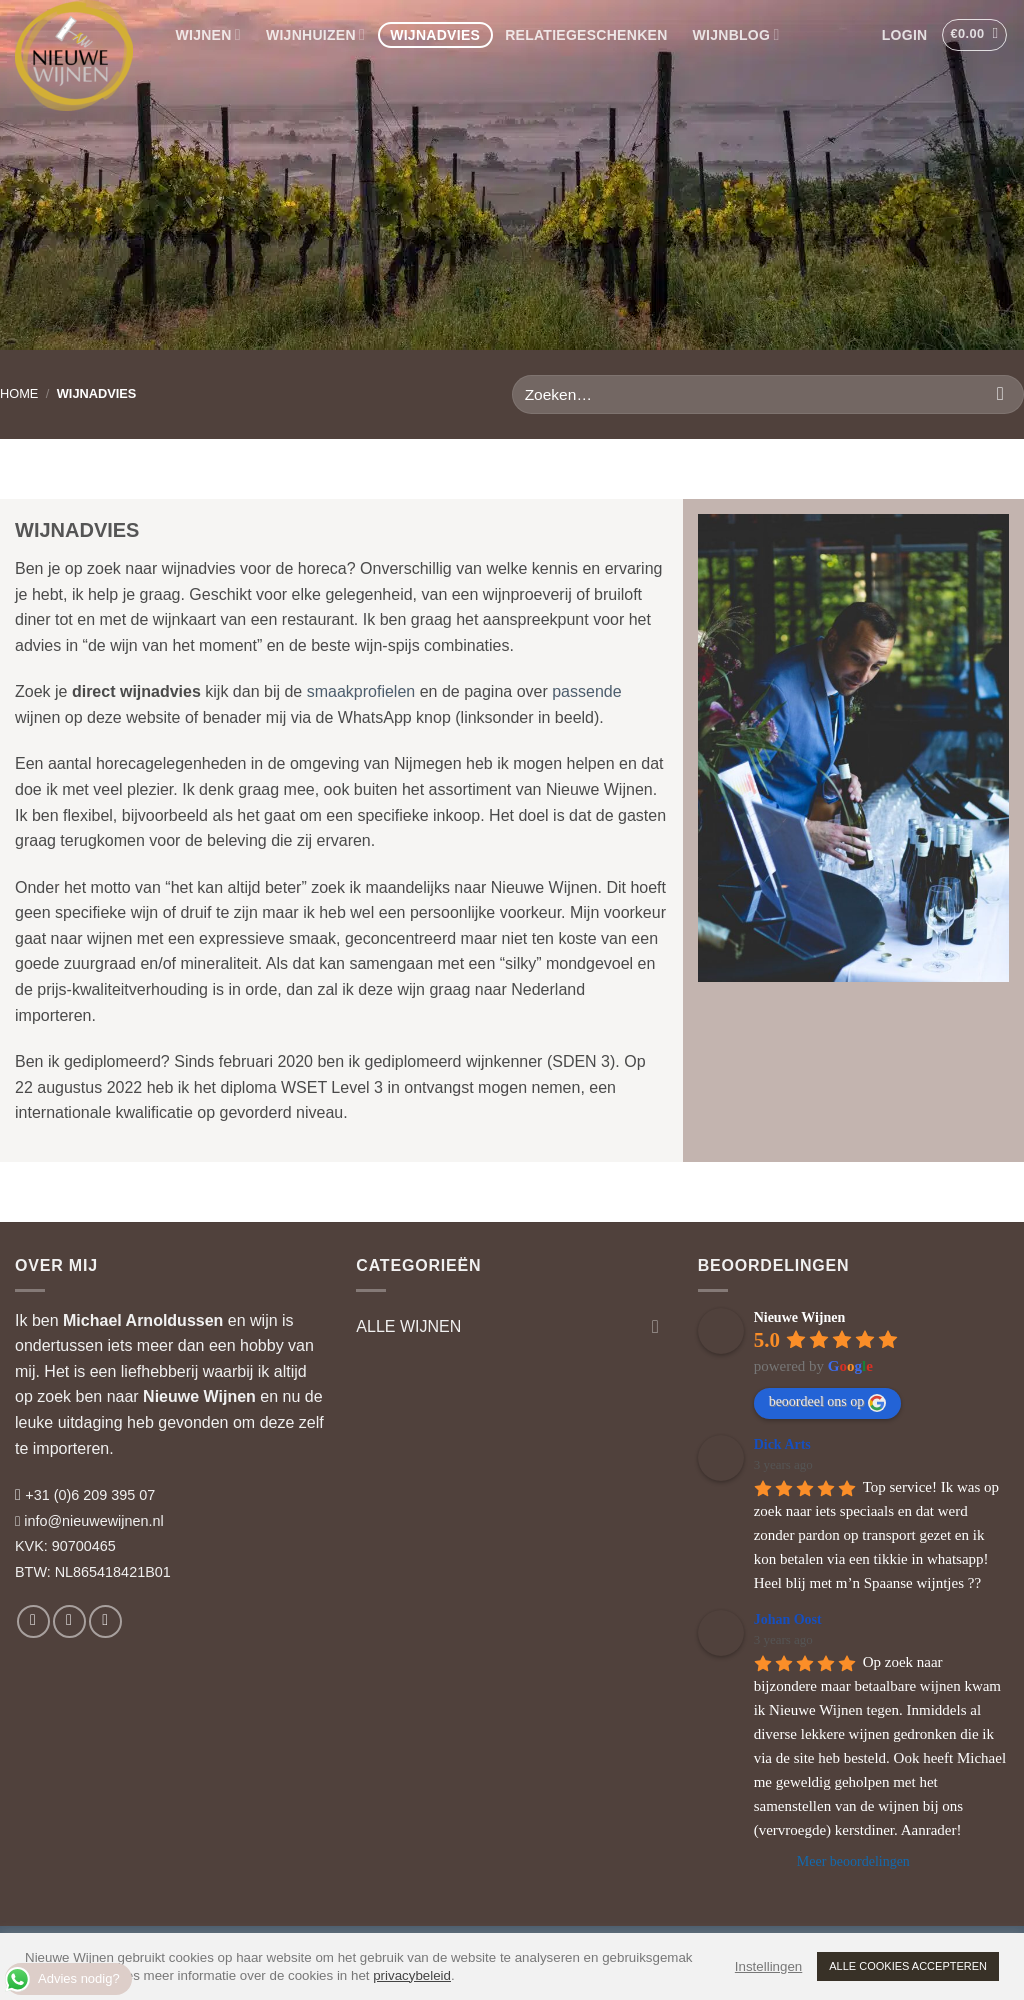 The height and width of the screenshot is (2000, 1024). I want to click on Instellingen [button], so click(768, 1966).